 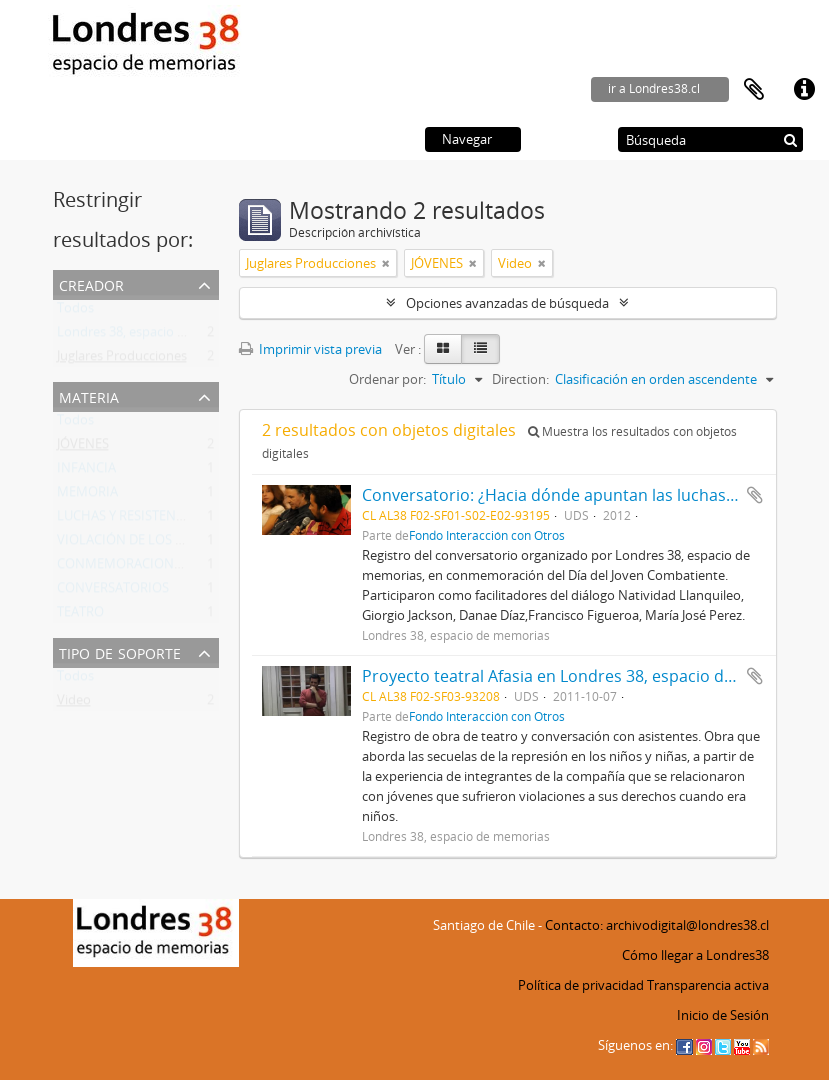 What do you see at coordinates (120, 651) in the screenshot?
I see `Tipo de soporte` at bounding box center [120, 651].